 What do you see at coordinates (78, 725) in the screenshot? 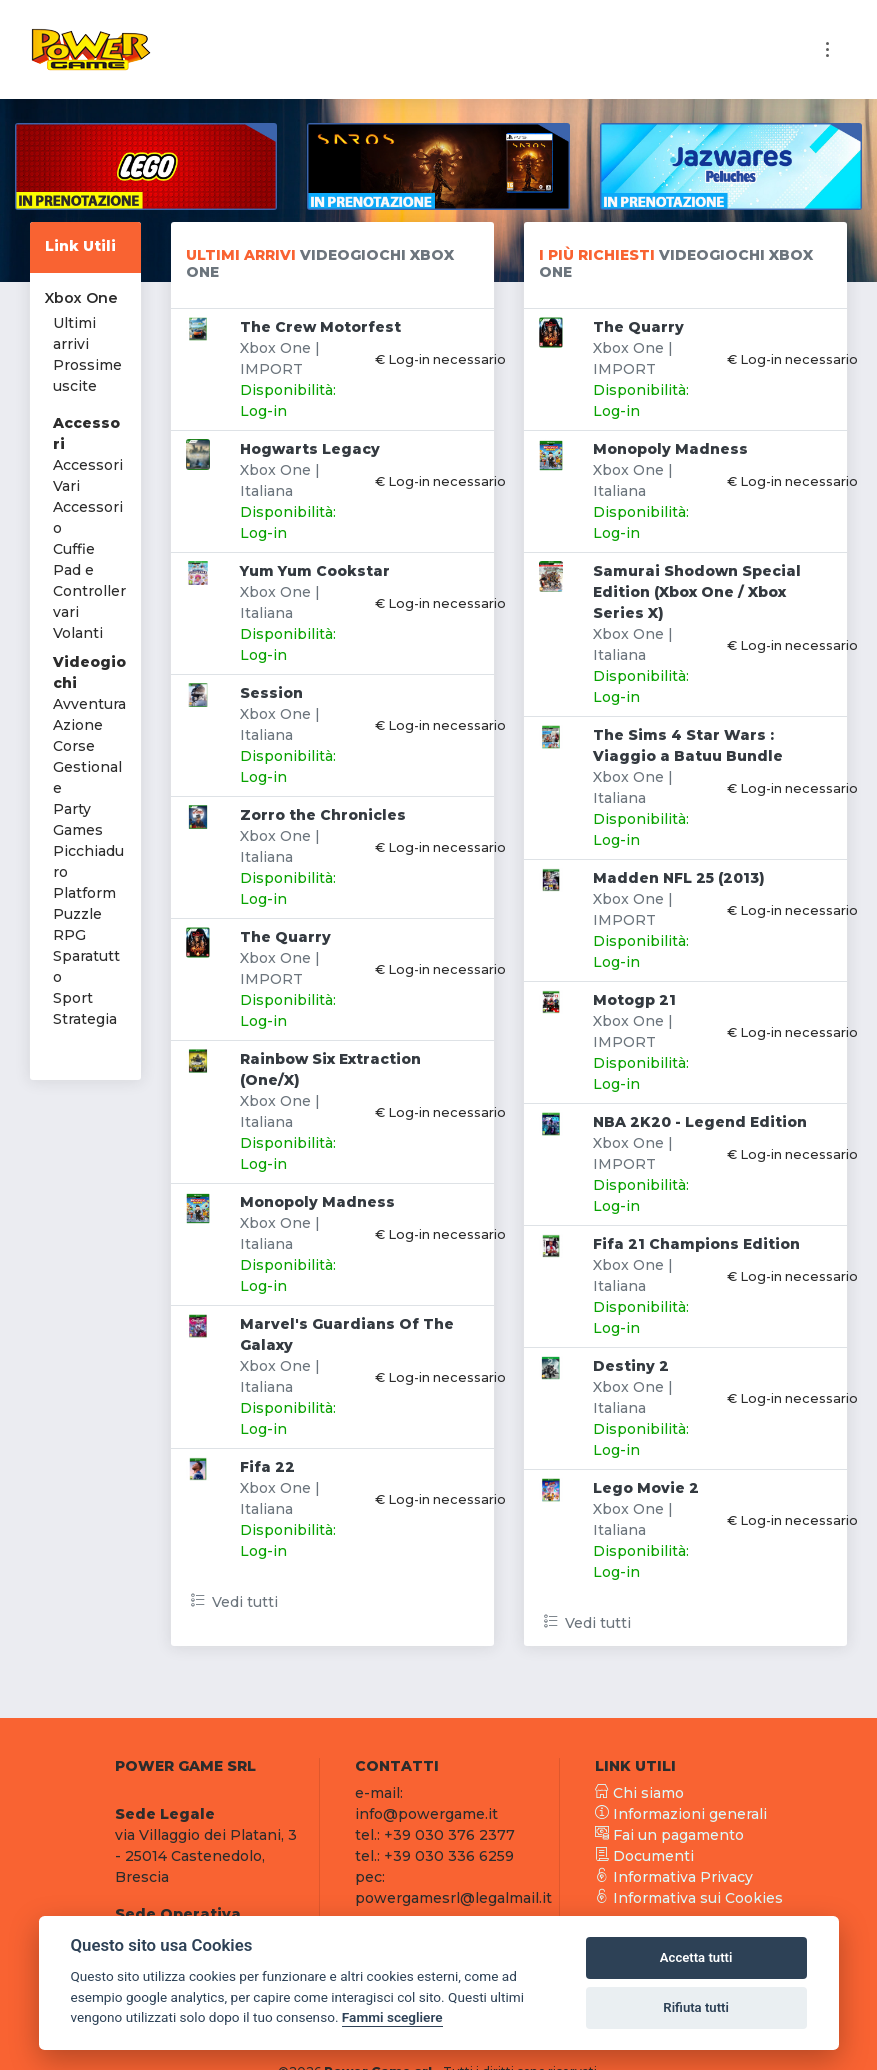
I see `Azione` at bounding box center [78, 725].